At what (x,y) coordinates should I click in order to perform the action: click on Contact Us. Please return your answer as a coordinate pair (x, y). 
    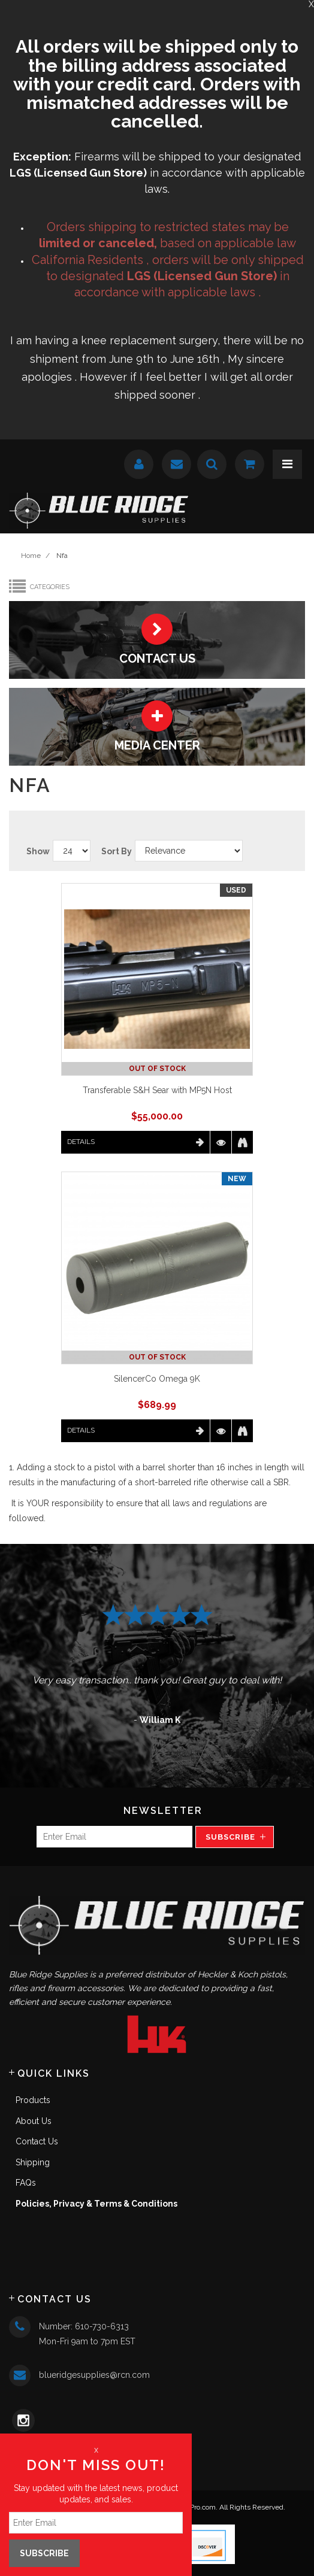
    Looking at the image, I should click on (37, 2141).